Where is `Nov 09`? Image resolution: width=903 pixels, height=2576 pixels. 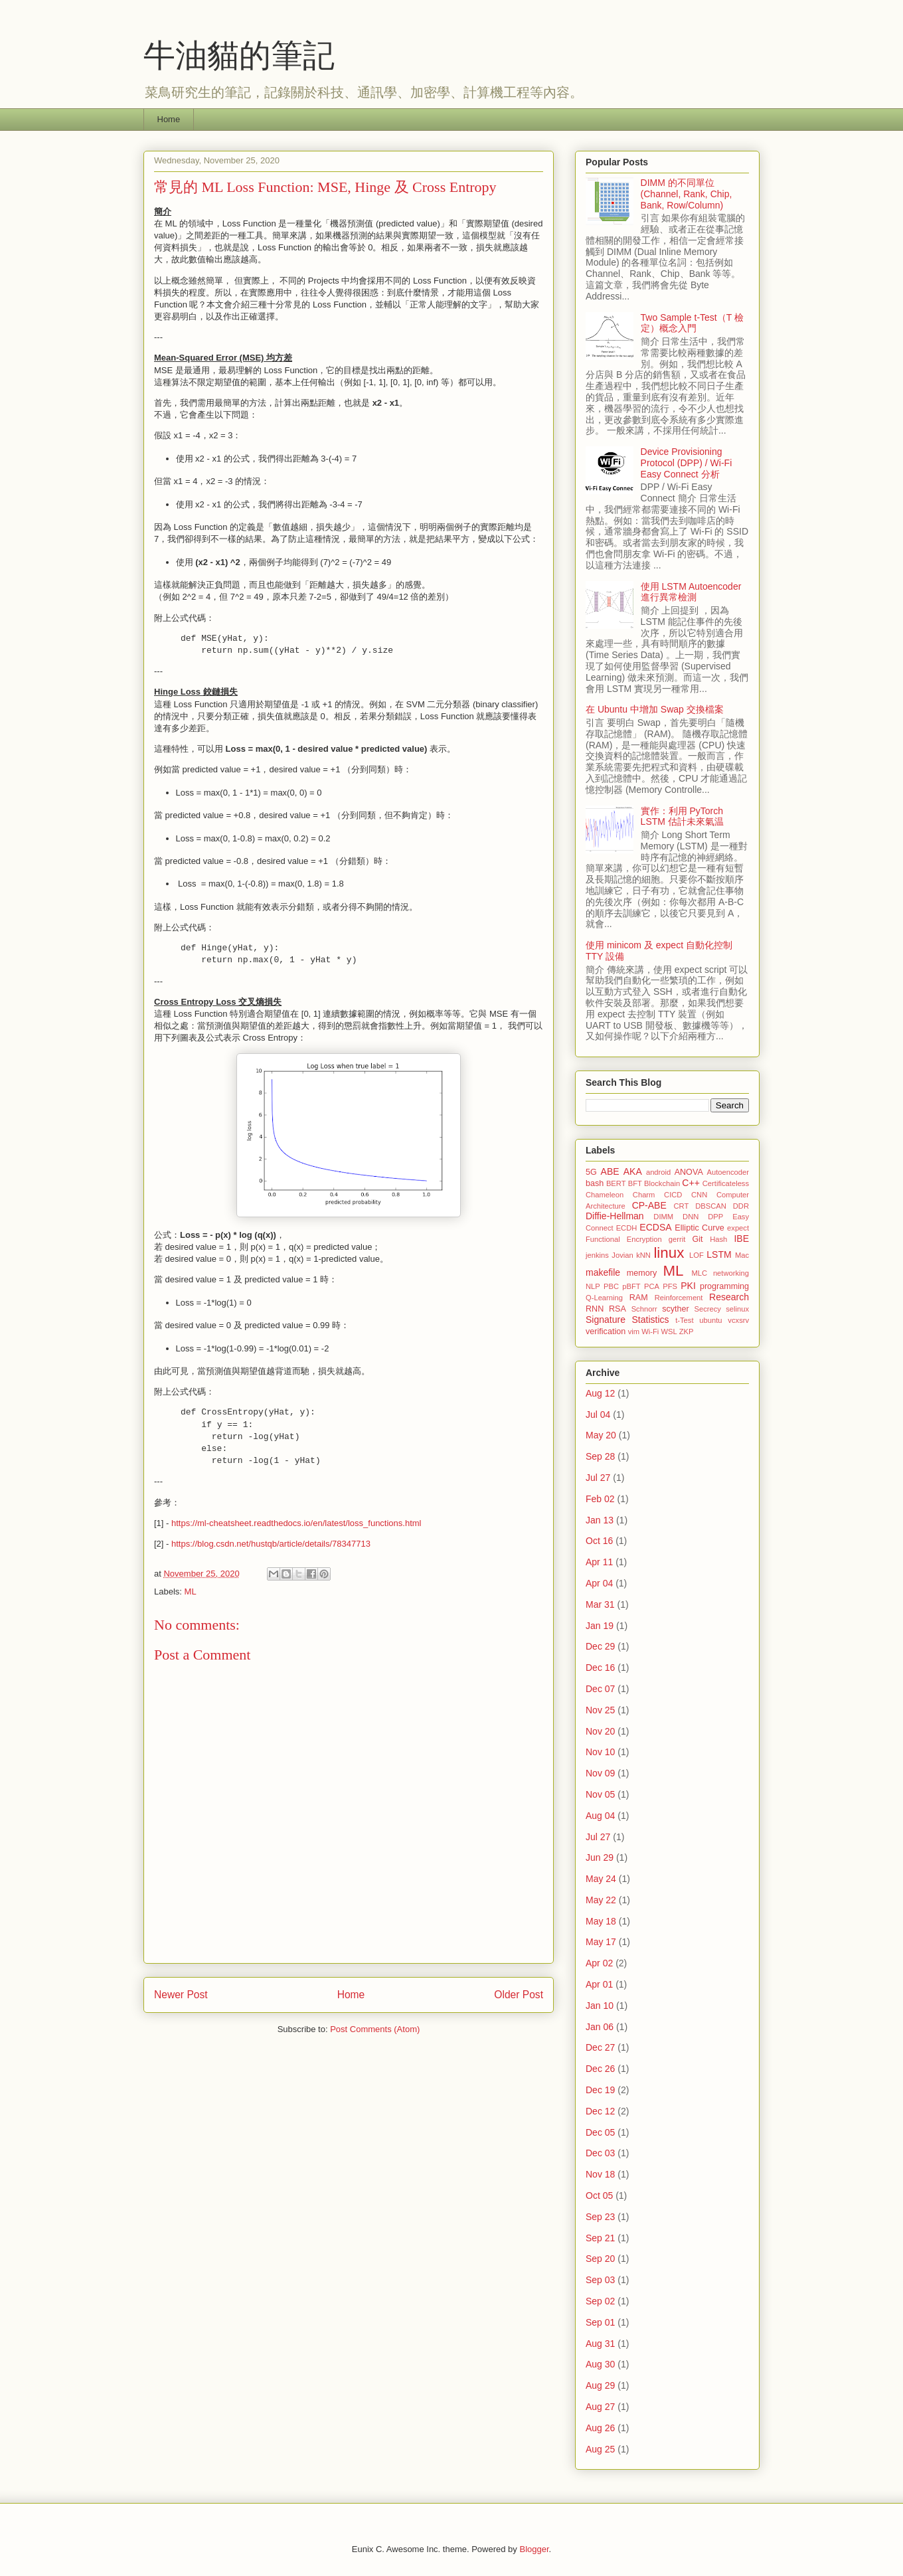
Nov 09 is located at coordinates (600, 1773).